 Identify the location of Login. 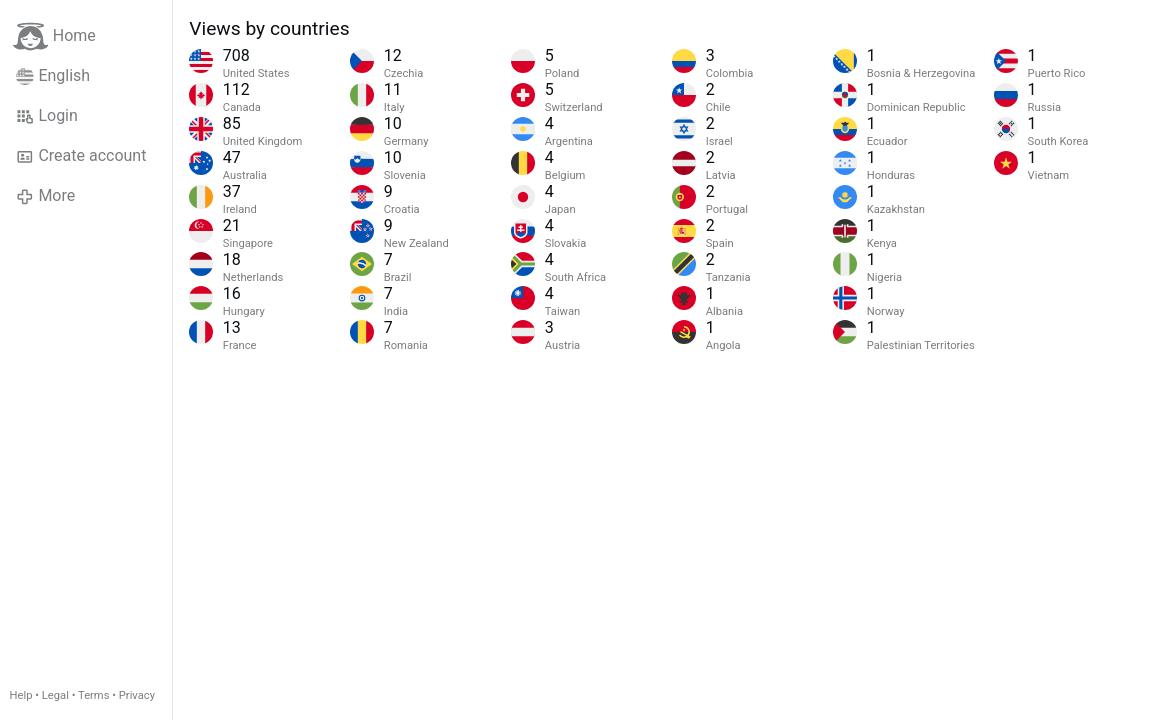
(47, 116).